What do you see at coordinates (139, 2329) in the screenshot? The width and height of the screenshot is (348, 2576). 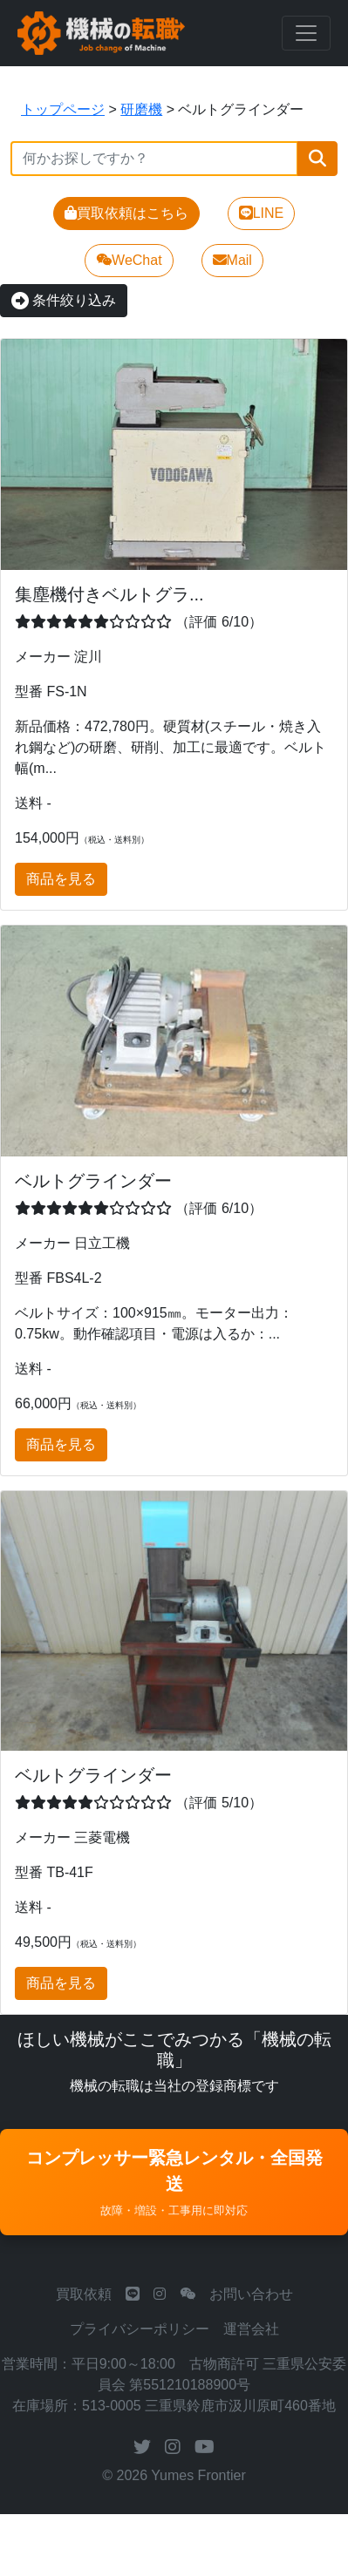 I see `プライバシーポリシー` at bounding box center [139, 2329].